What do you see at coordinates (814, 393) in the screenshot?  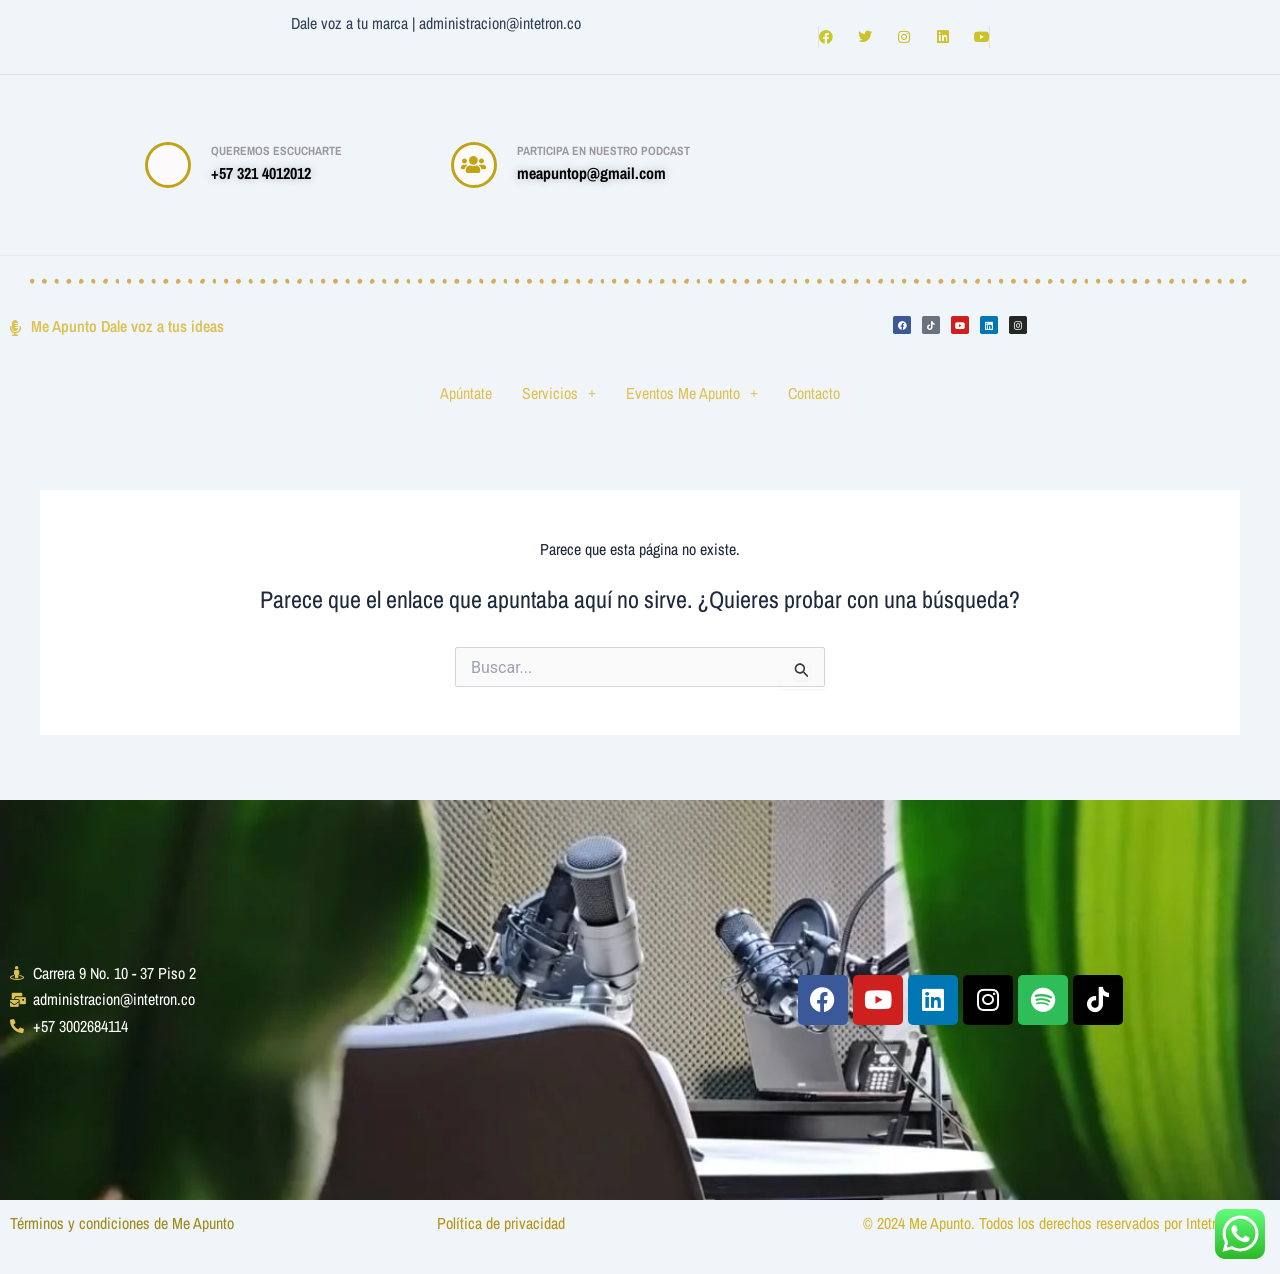 I see `Contacto` at bounding box center [814, 393].